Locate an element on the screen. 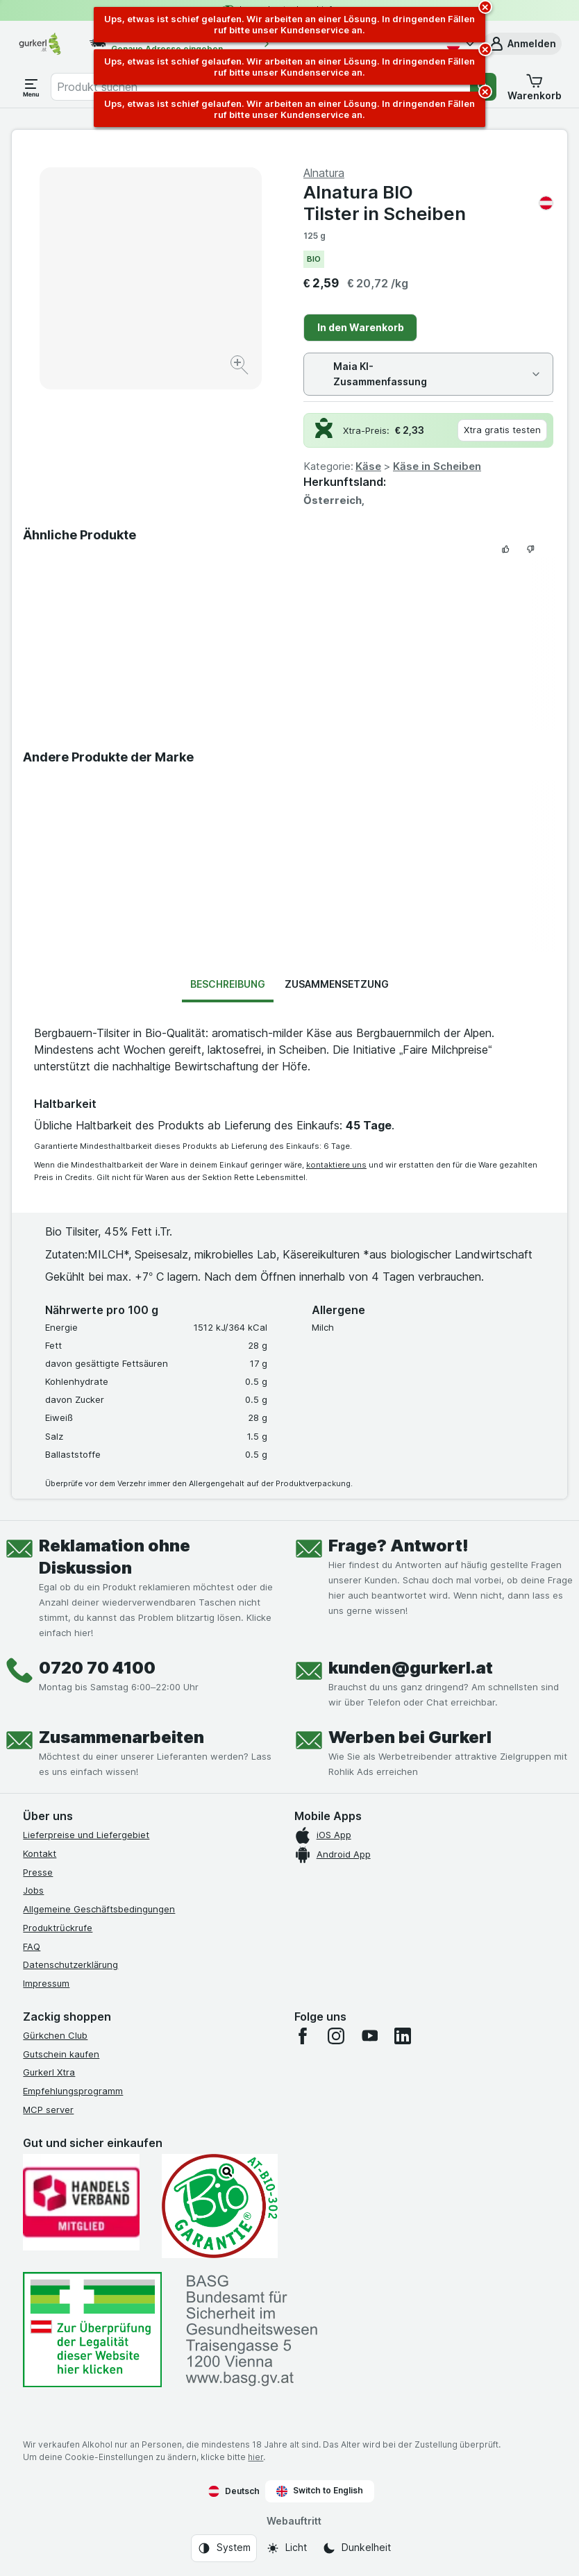 This screenshot has height=2576, width=579. Gutschein kaufen is located at coordinates (61, 2054).